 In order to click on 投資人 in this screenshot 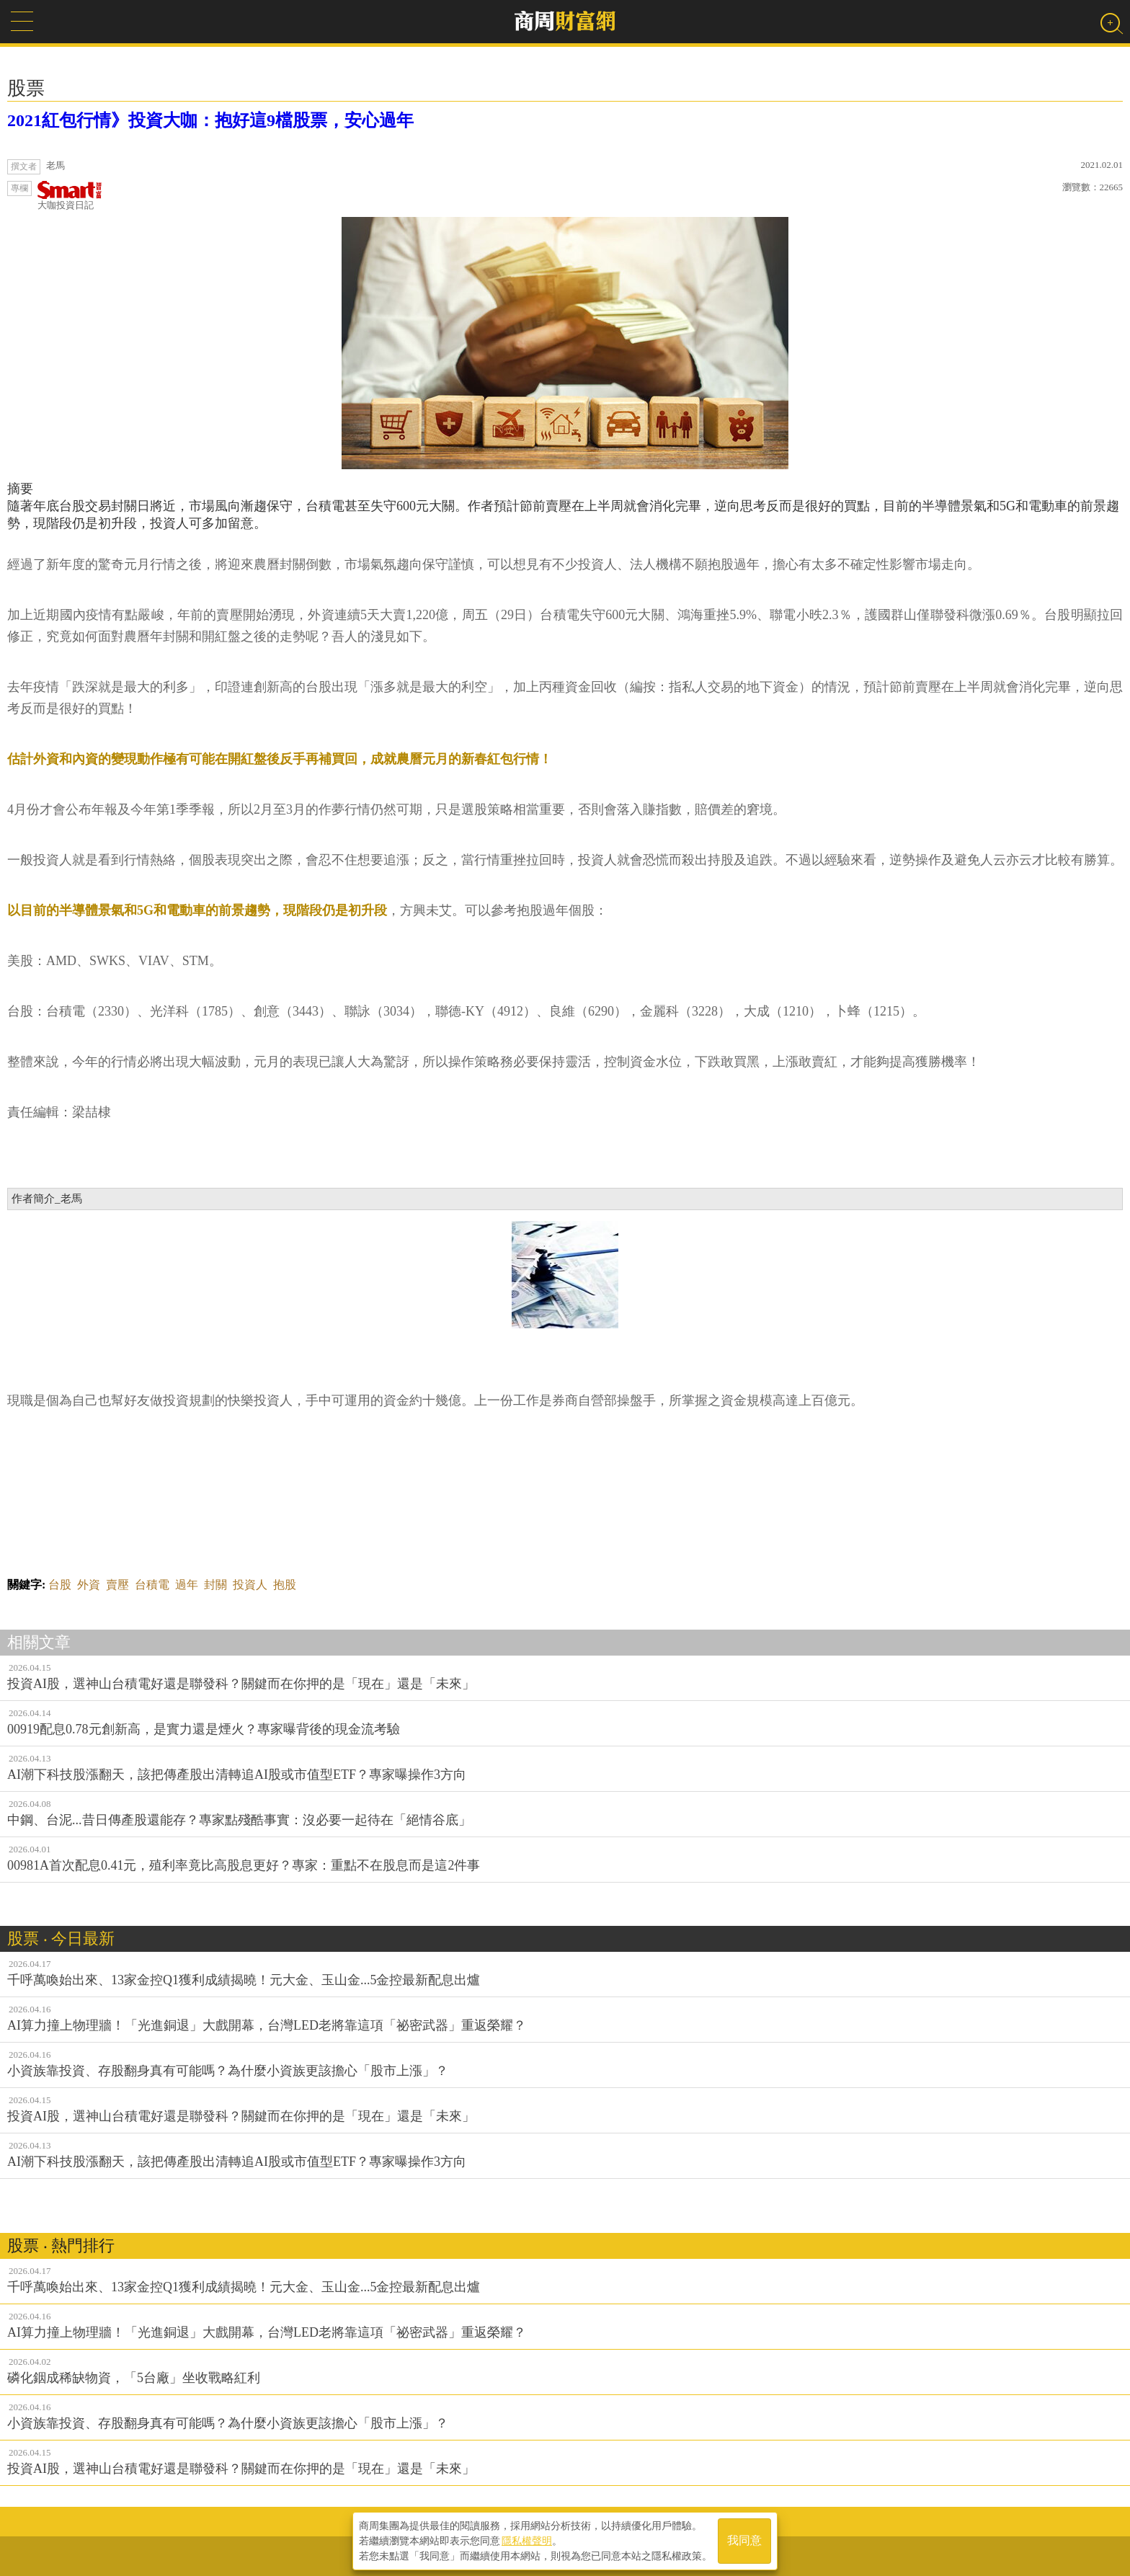, I will do `click(250, 1584)`.